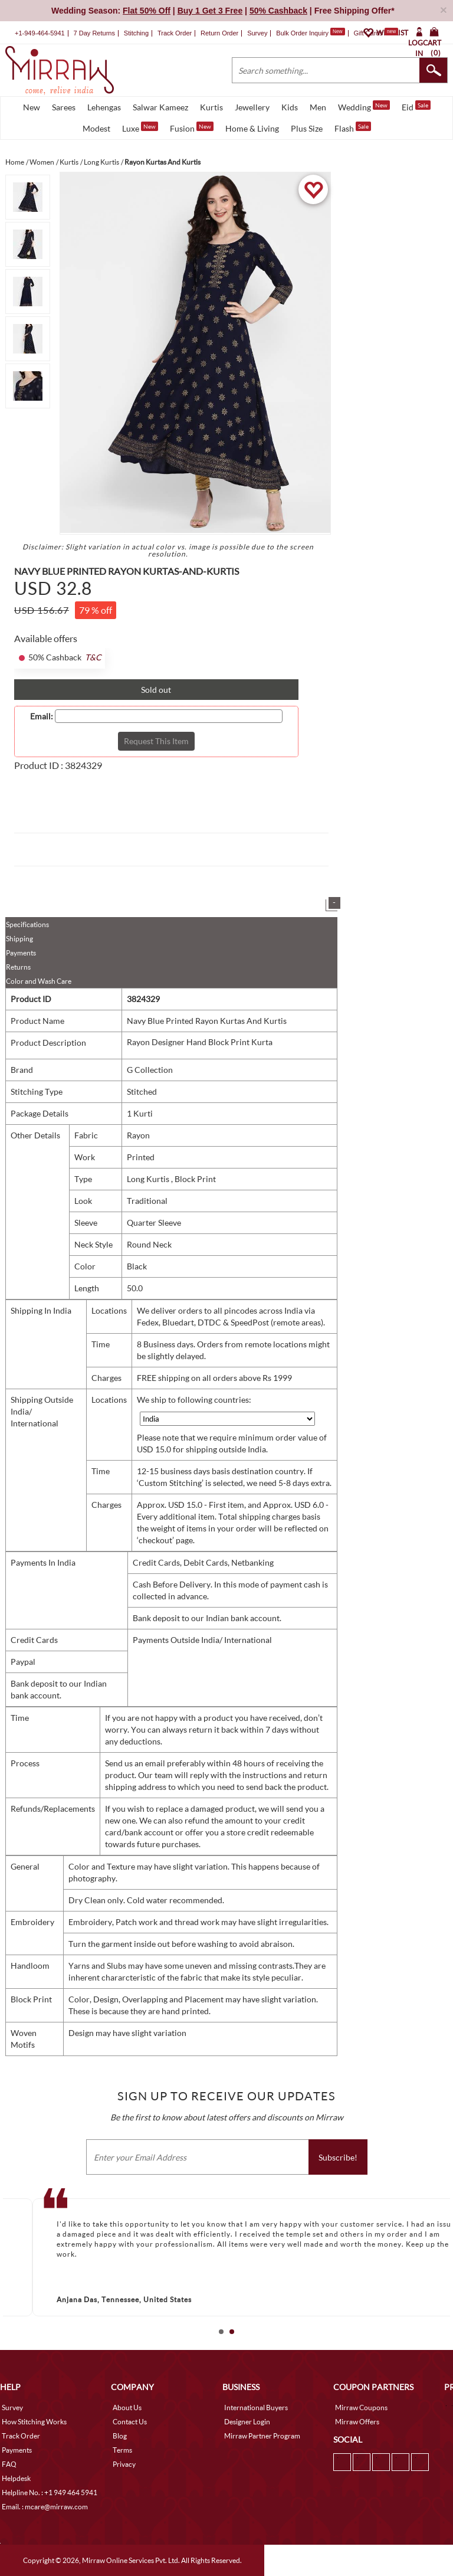  What do you see at coordinates (34, 2421) in the screenshot?
I see `How Stitching Works` at bounding box center [34, 2421].